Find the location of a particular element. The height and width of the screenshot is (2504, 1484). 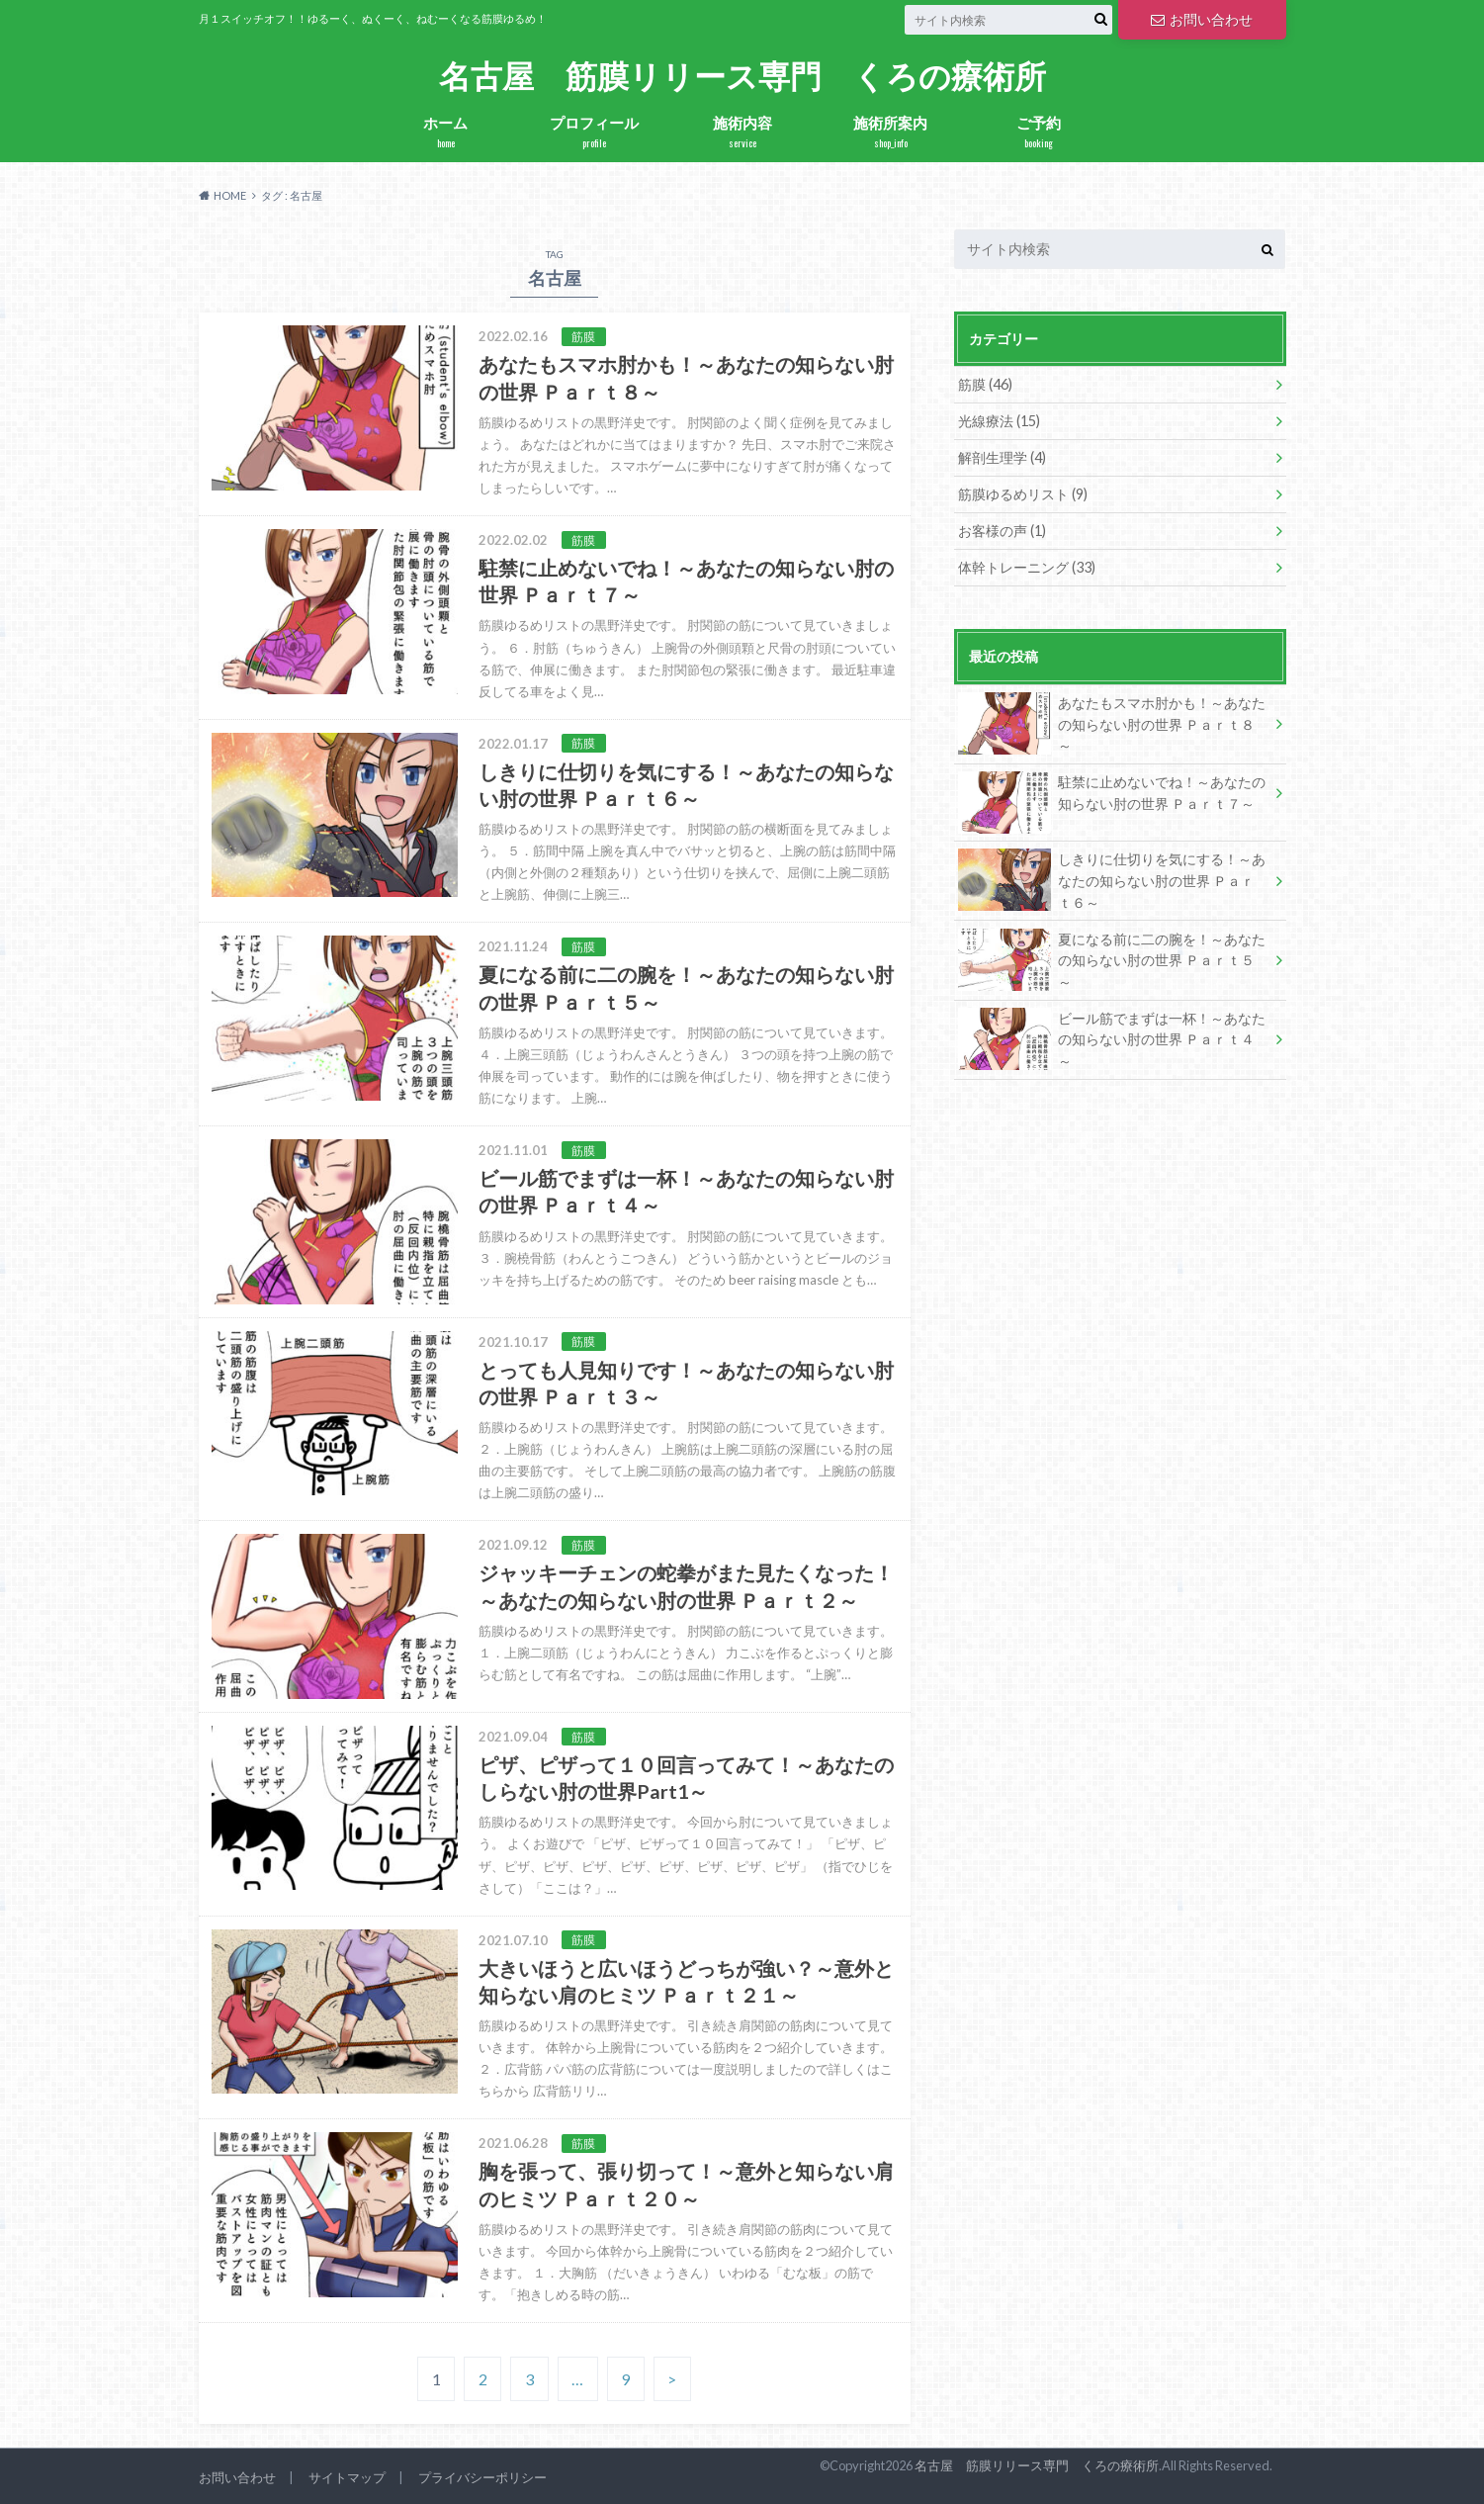

筋膜 is located at coordinates (985, 384).